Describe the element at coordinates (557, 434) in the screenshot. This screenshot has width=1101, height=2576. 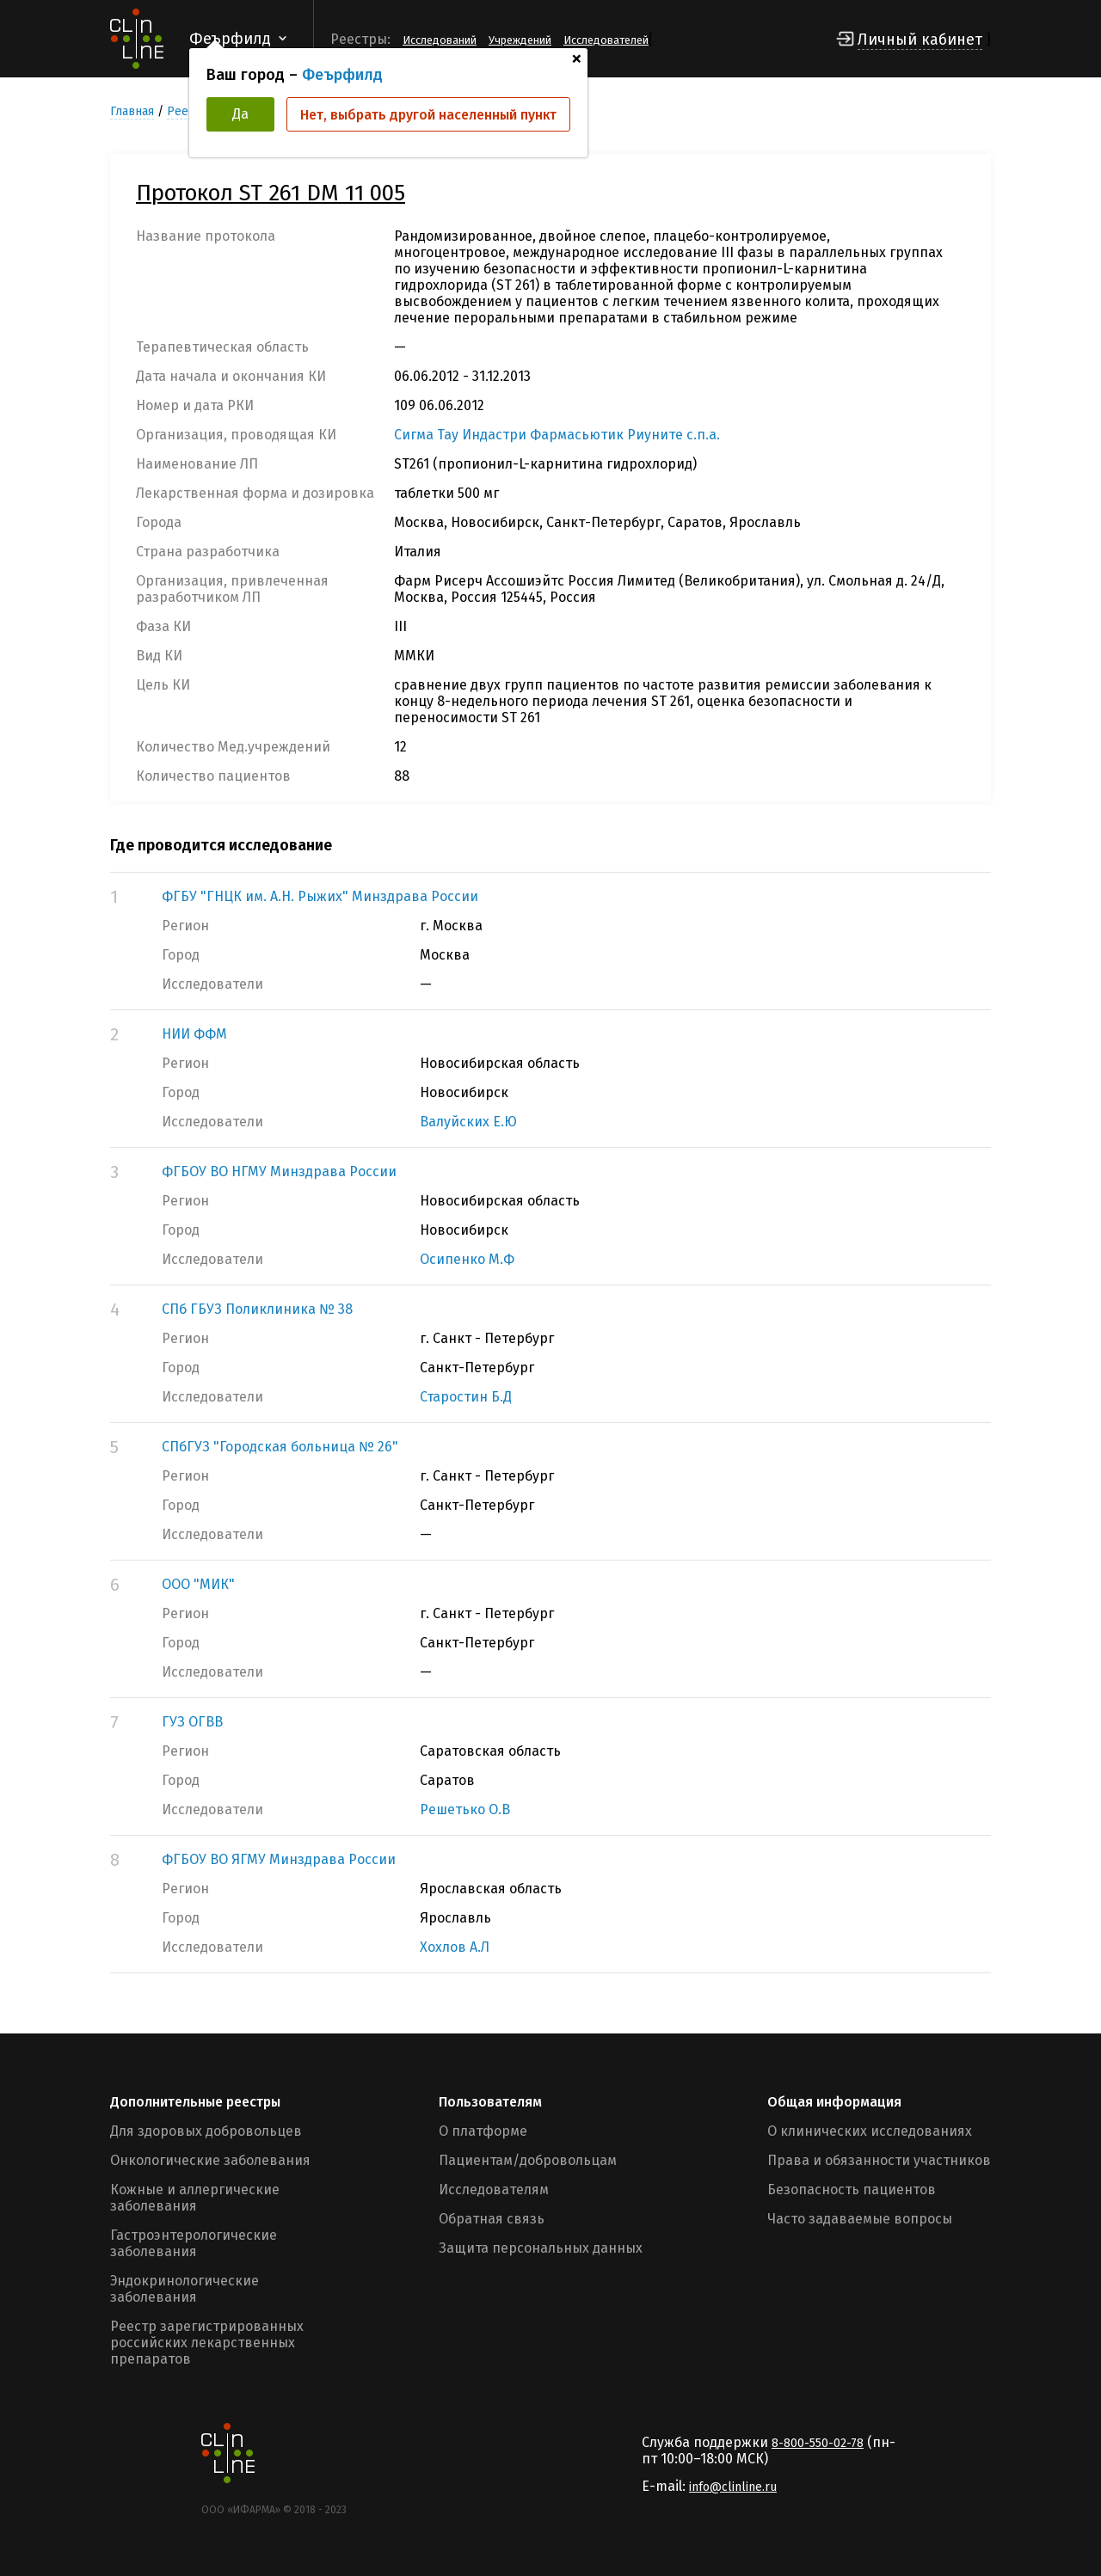
I see `Сигма Тау Индастри Фармасьютик Риуните с.п.а.` at that location.